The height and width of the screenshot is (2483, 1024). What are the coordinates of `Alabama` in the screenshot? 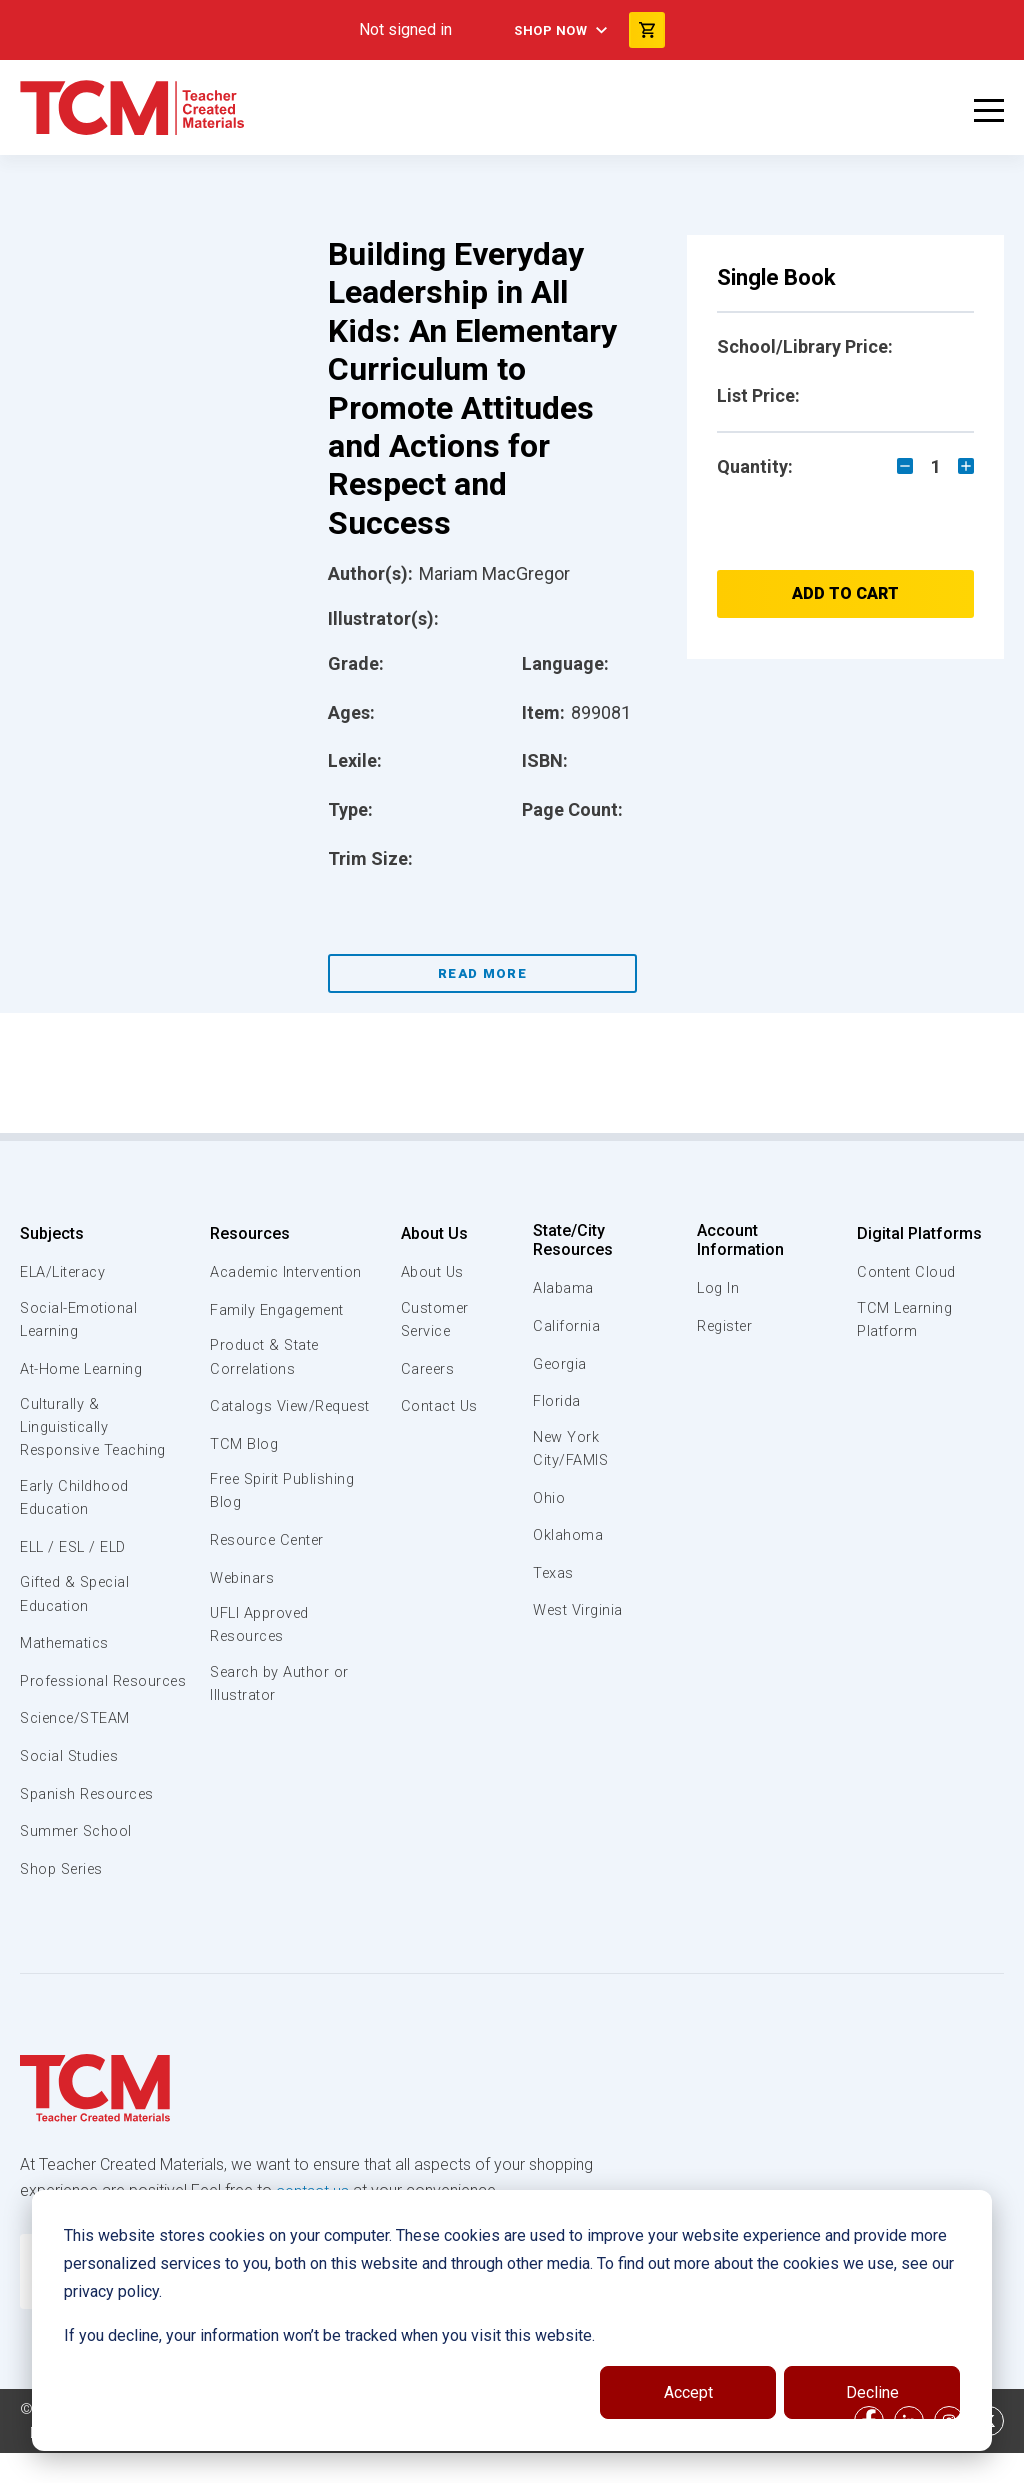 It's located at (566, 1288).